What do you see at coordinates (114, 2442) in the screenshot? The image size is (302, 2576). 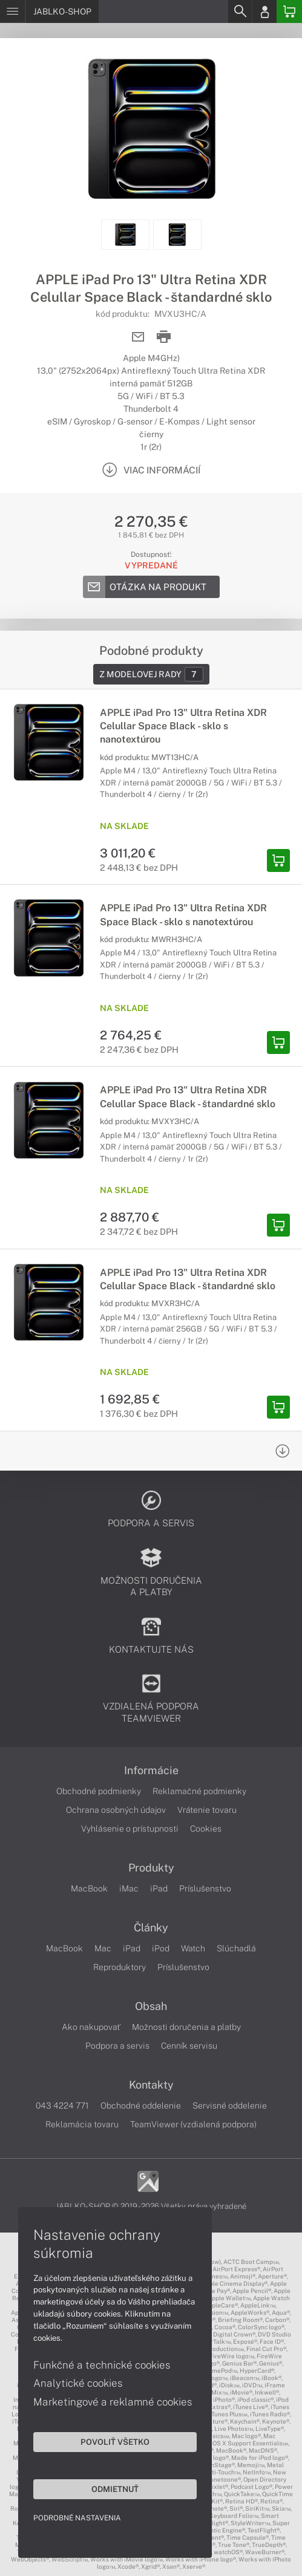 I see `Povoliť všetko` at bounding box center [114, 2442].